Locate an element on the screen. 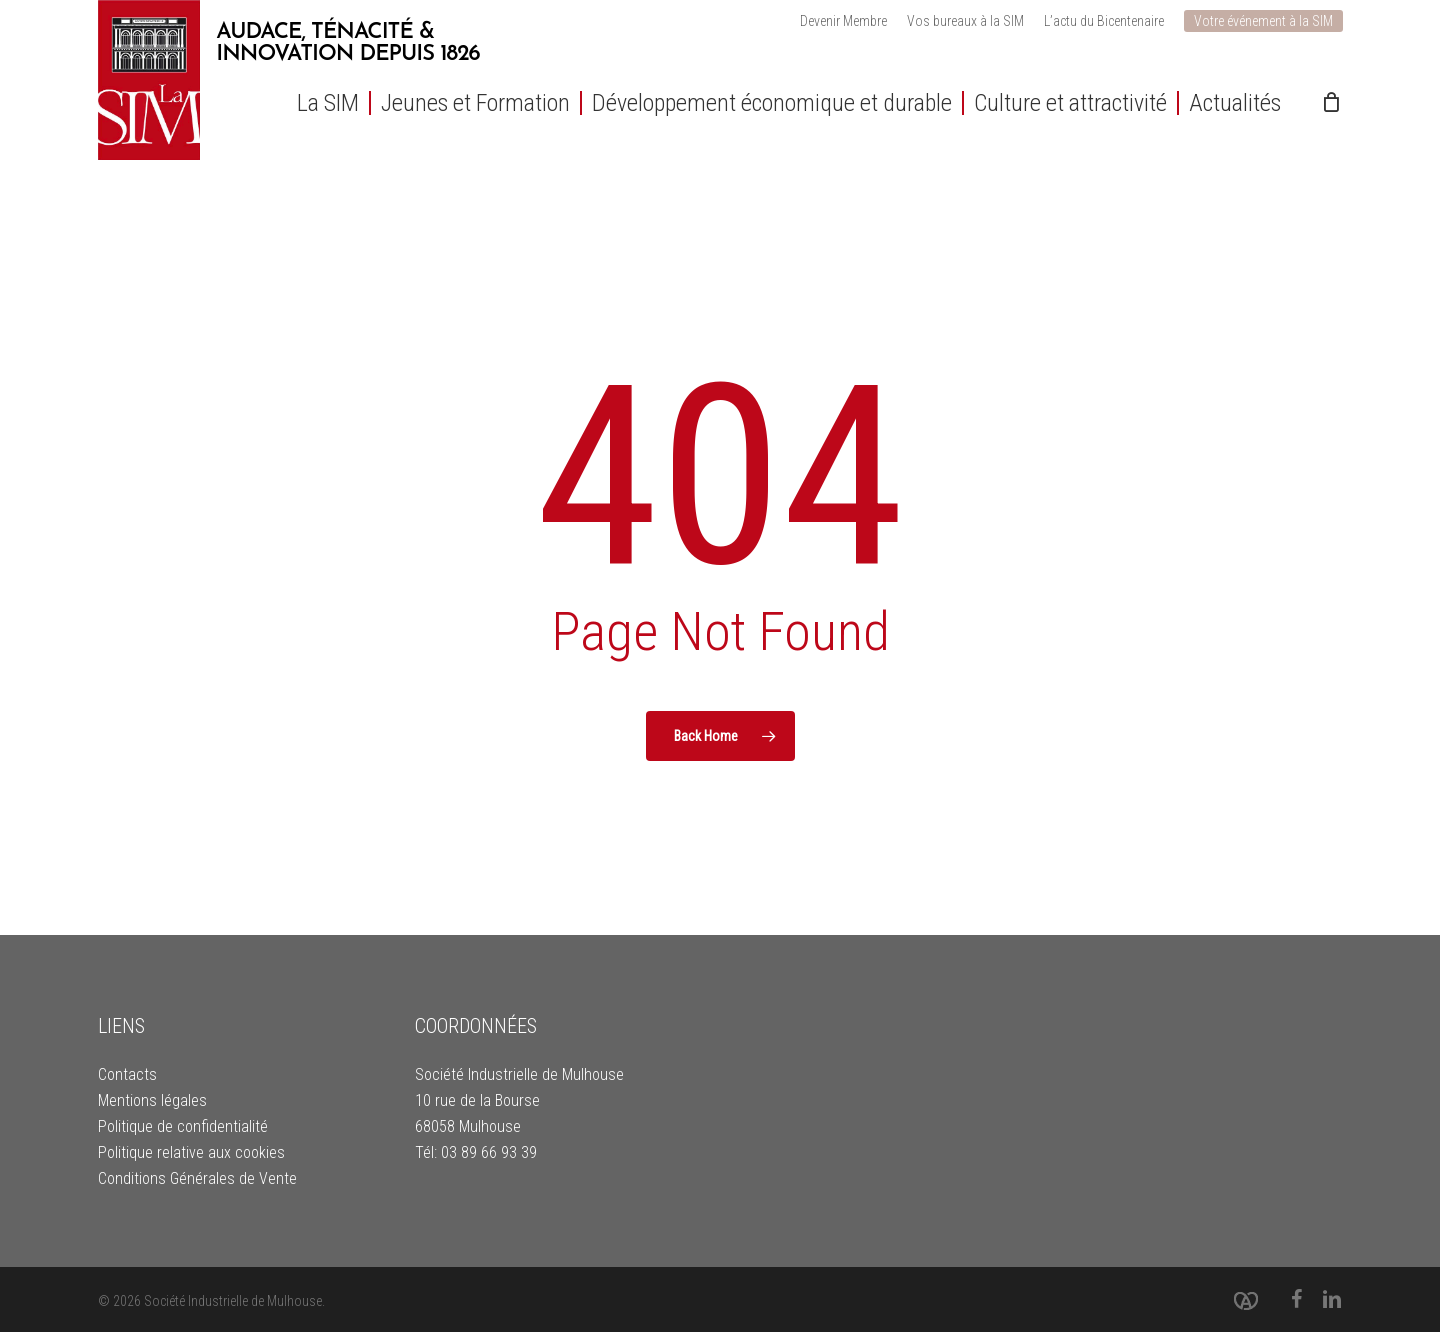 This screenshot has height=1332, width=1440. Mentions légales is located at coordinates (152, 1100).